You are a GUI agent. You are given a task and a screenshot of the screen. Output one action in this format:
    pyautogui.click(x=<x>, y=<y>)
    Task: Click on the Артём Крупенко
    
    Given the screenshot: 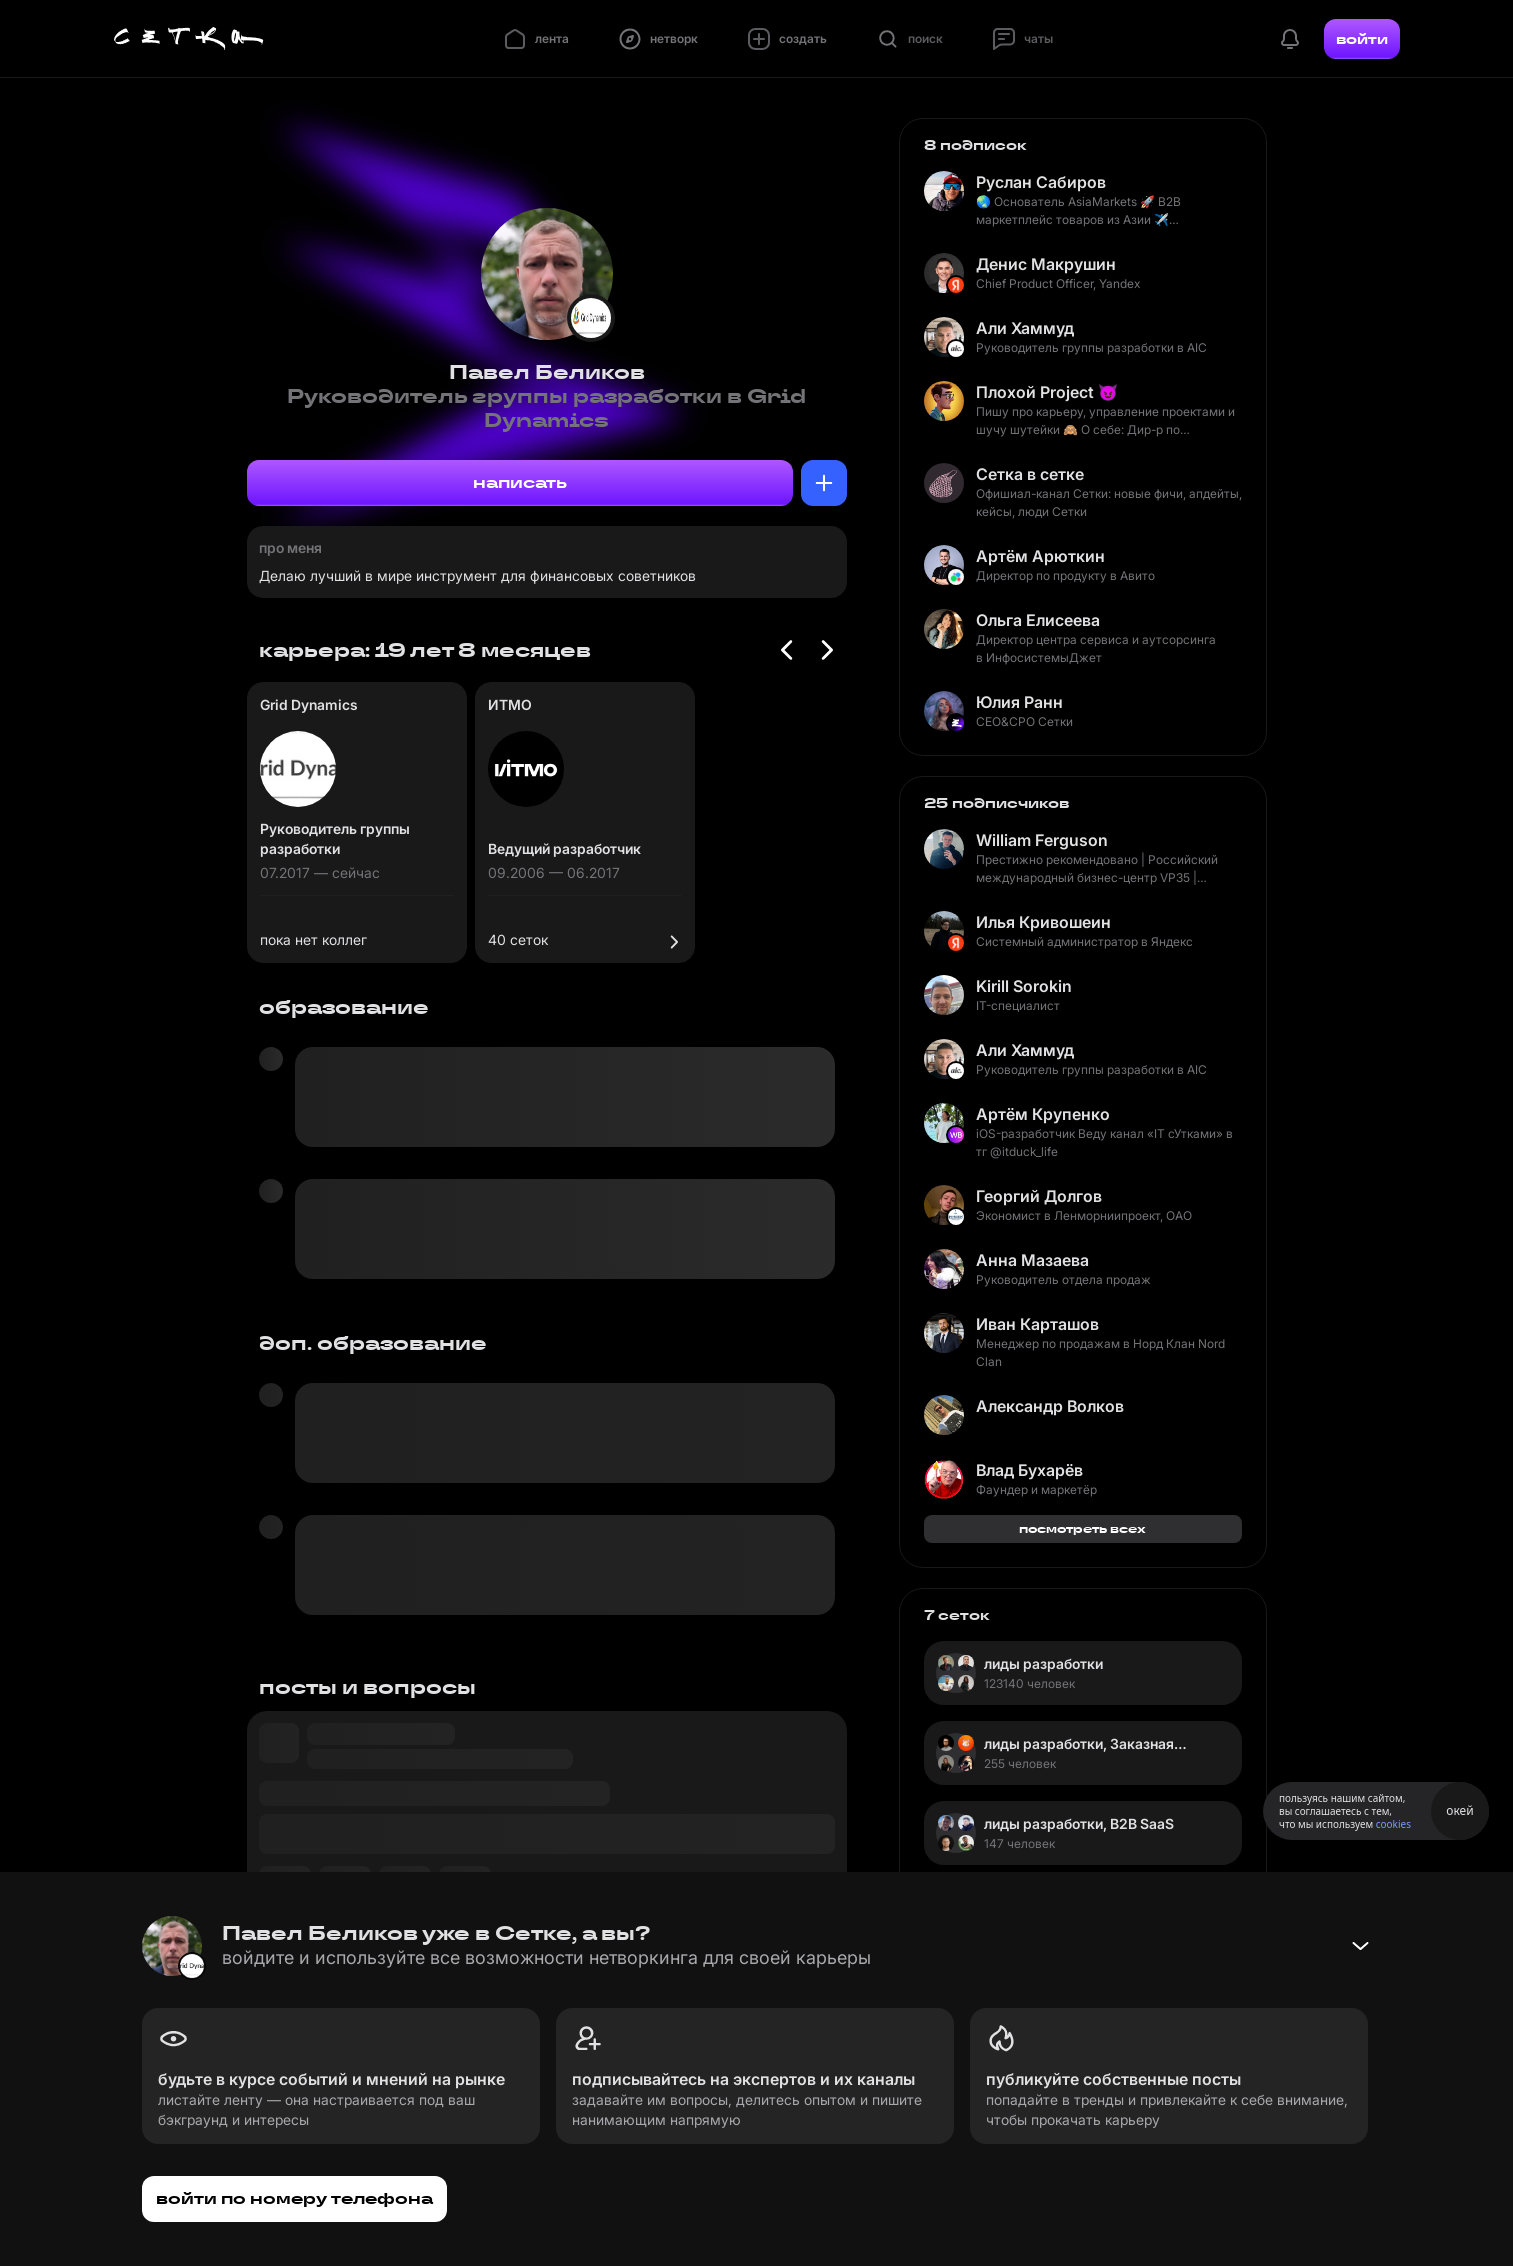 What is the action you would take?
    pyautogui.click(x=1043, y=1114)
    